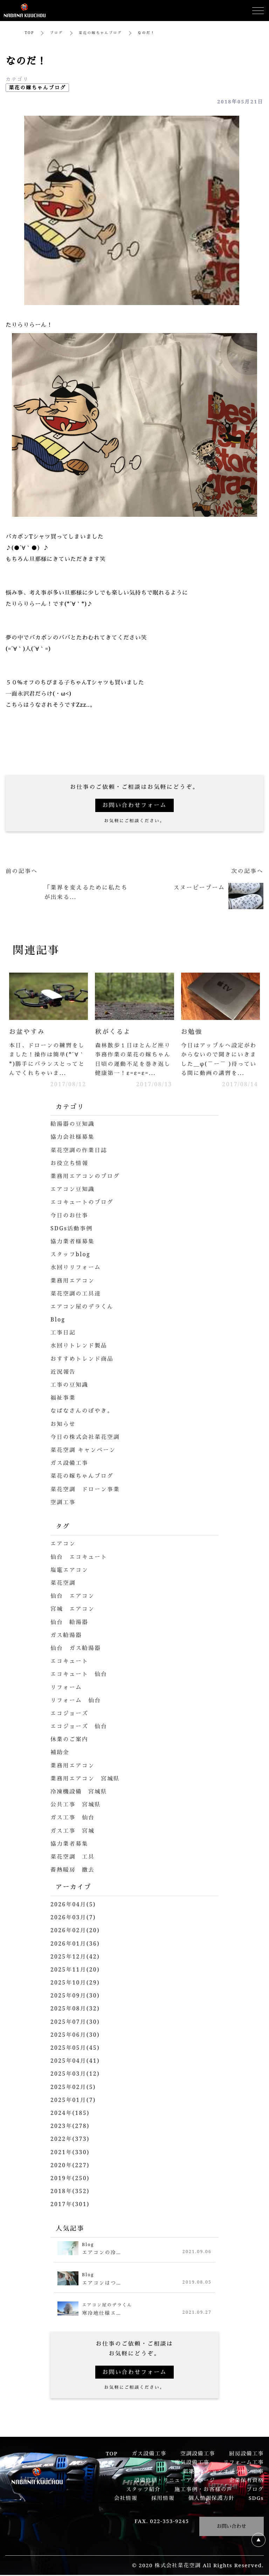 This screenshot has height=2576, width=269. What do you see at coordinates (73, 1870) in the screenshot?
I see `蓄熱暖房 撤去` at bounding box center [73, 1870].